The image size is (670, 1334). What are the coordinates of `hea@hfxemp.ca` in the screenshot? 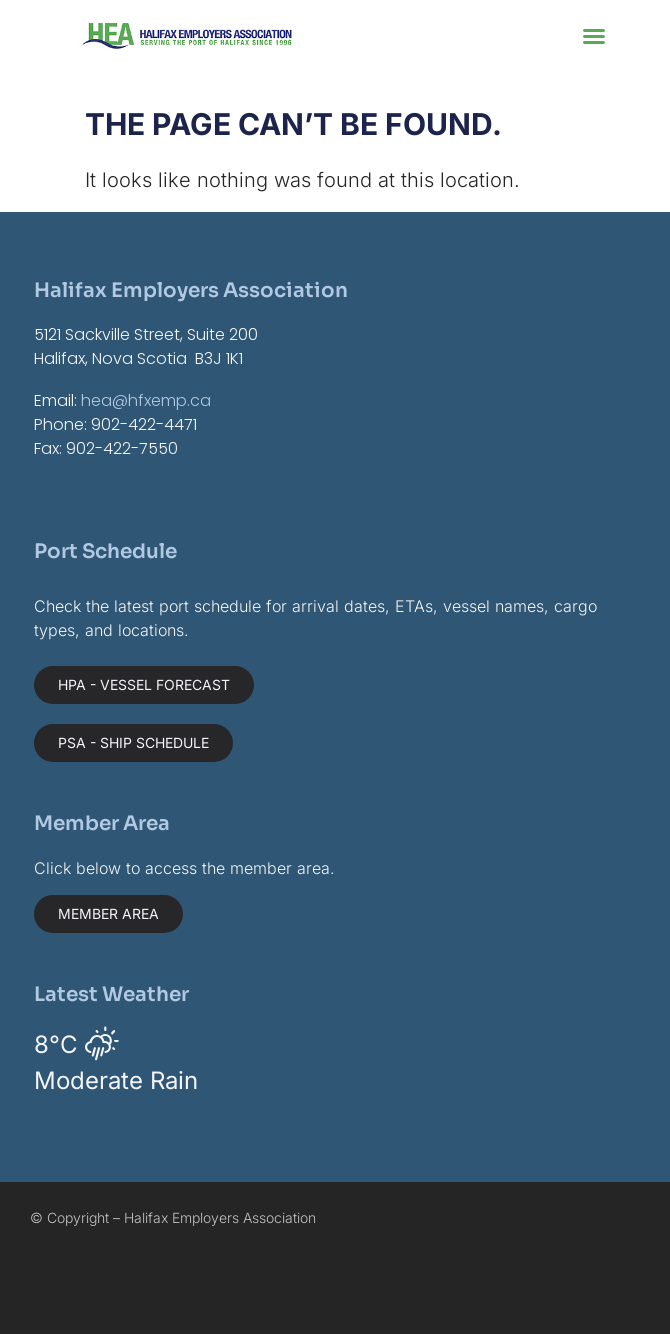 It's located at (146, 400).